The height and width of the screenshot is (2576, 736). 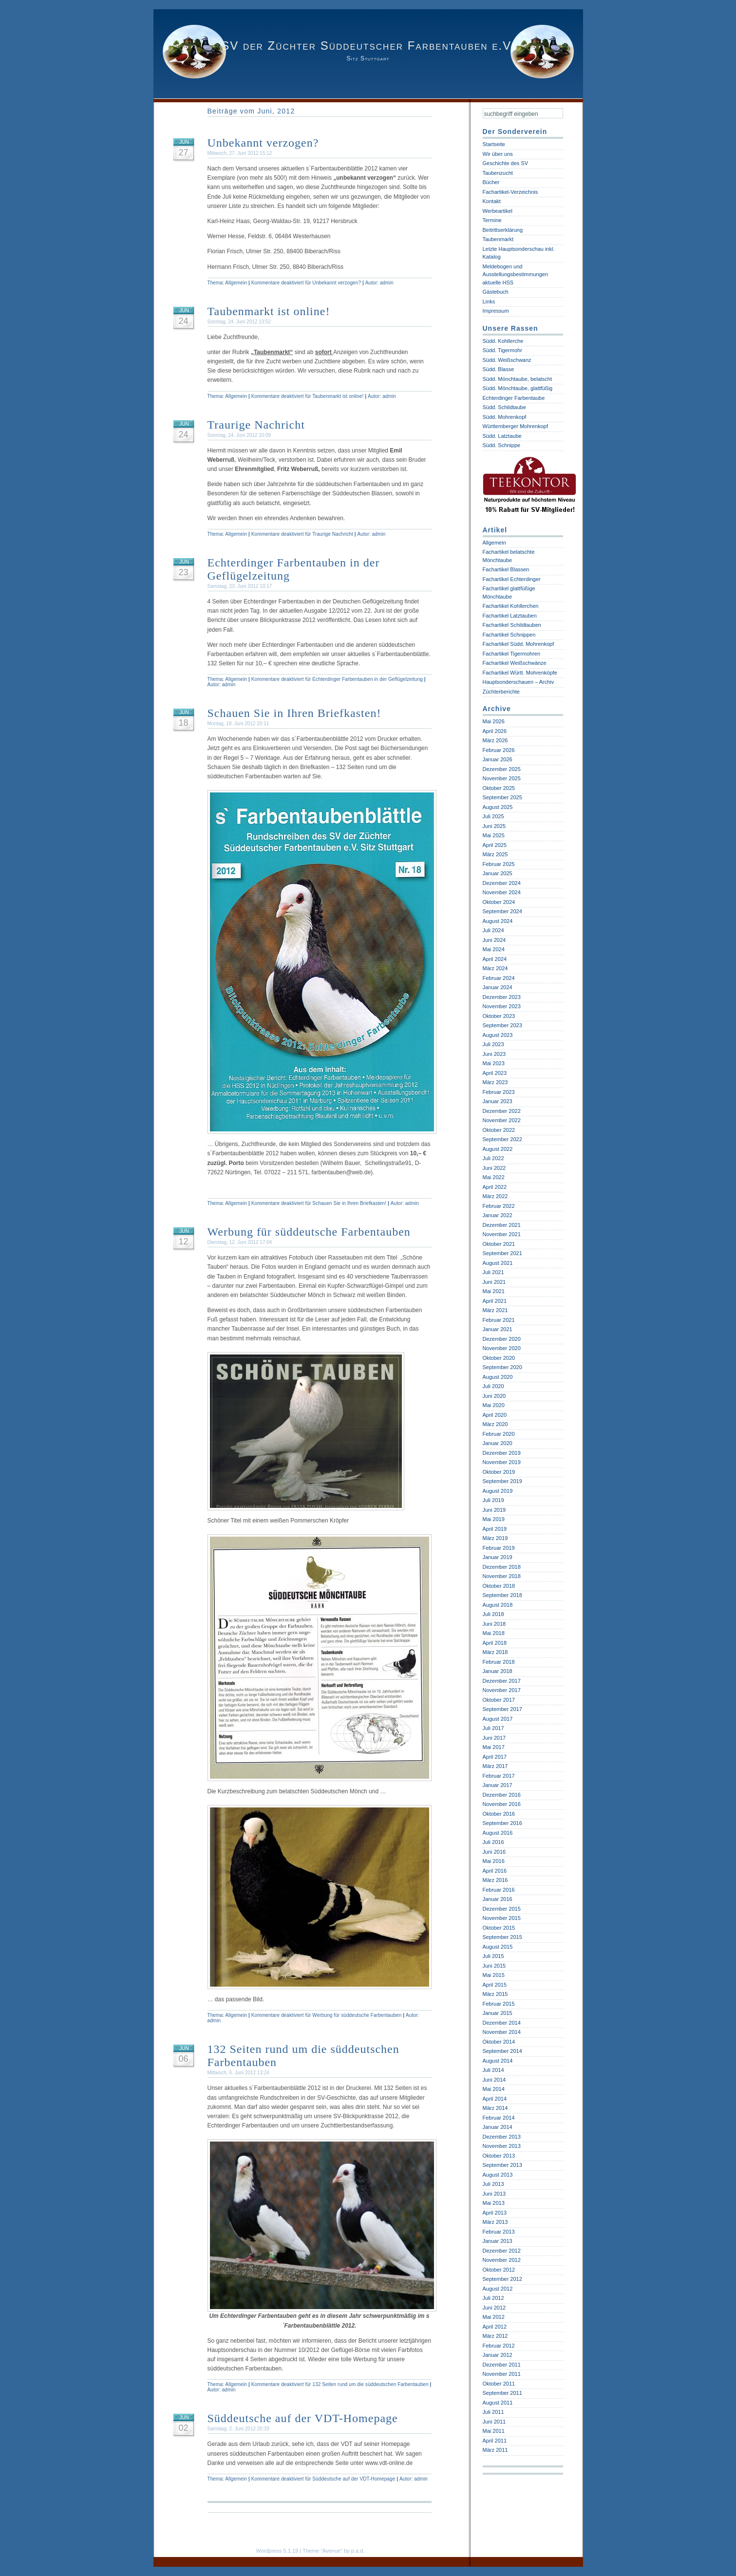 I want to click on November 2021, so click(x=502, y=1234).